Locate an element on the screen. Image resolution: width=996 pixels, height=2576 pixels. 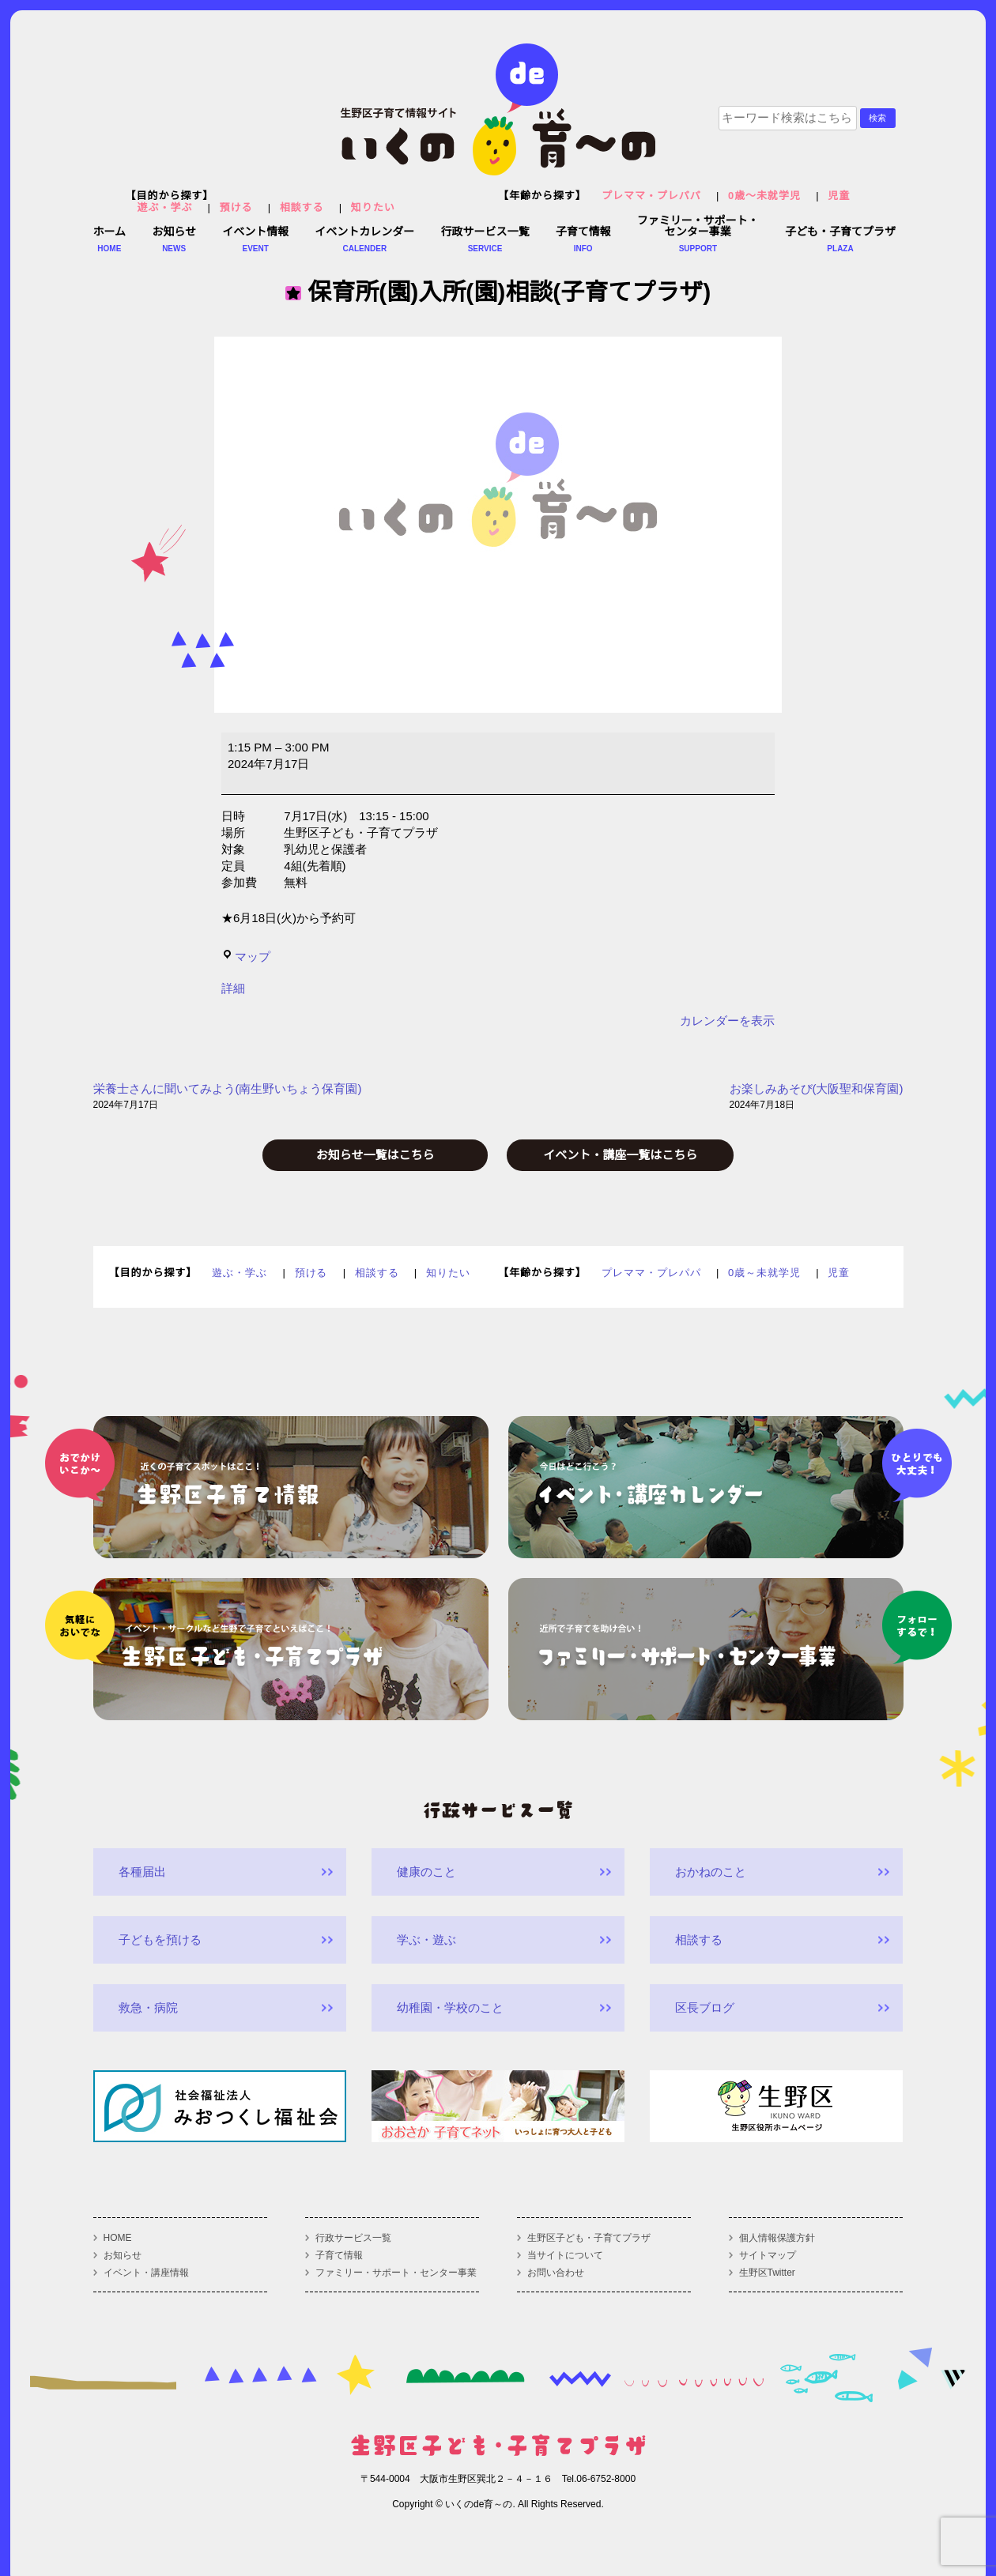
お知らせ一覧はこちら is located at coordinates (375, 1155).